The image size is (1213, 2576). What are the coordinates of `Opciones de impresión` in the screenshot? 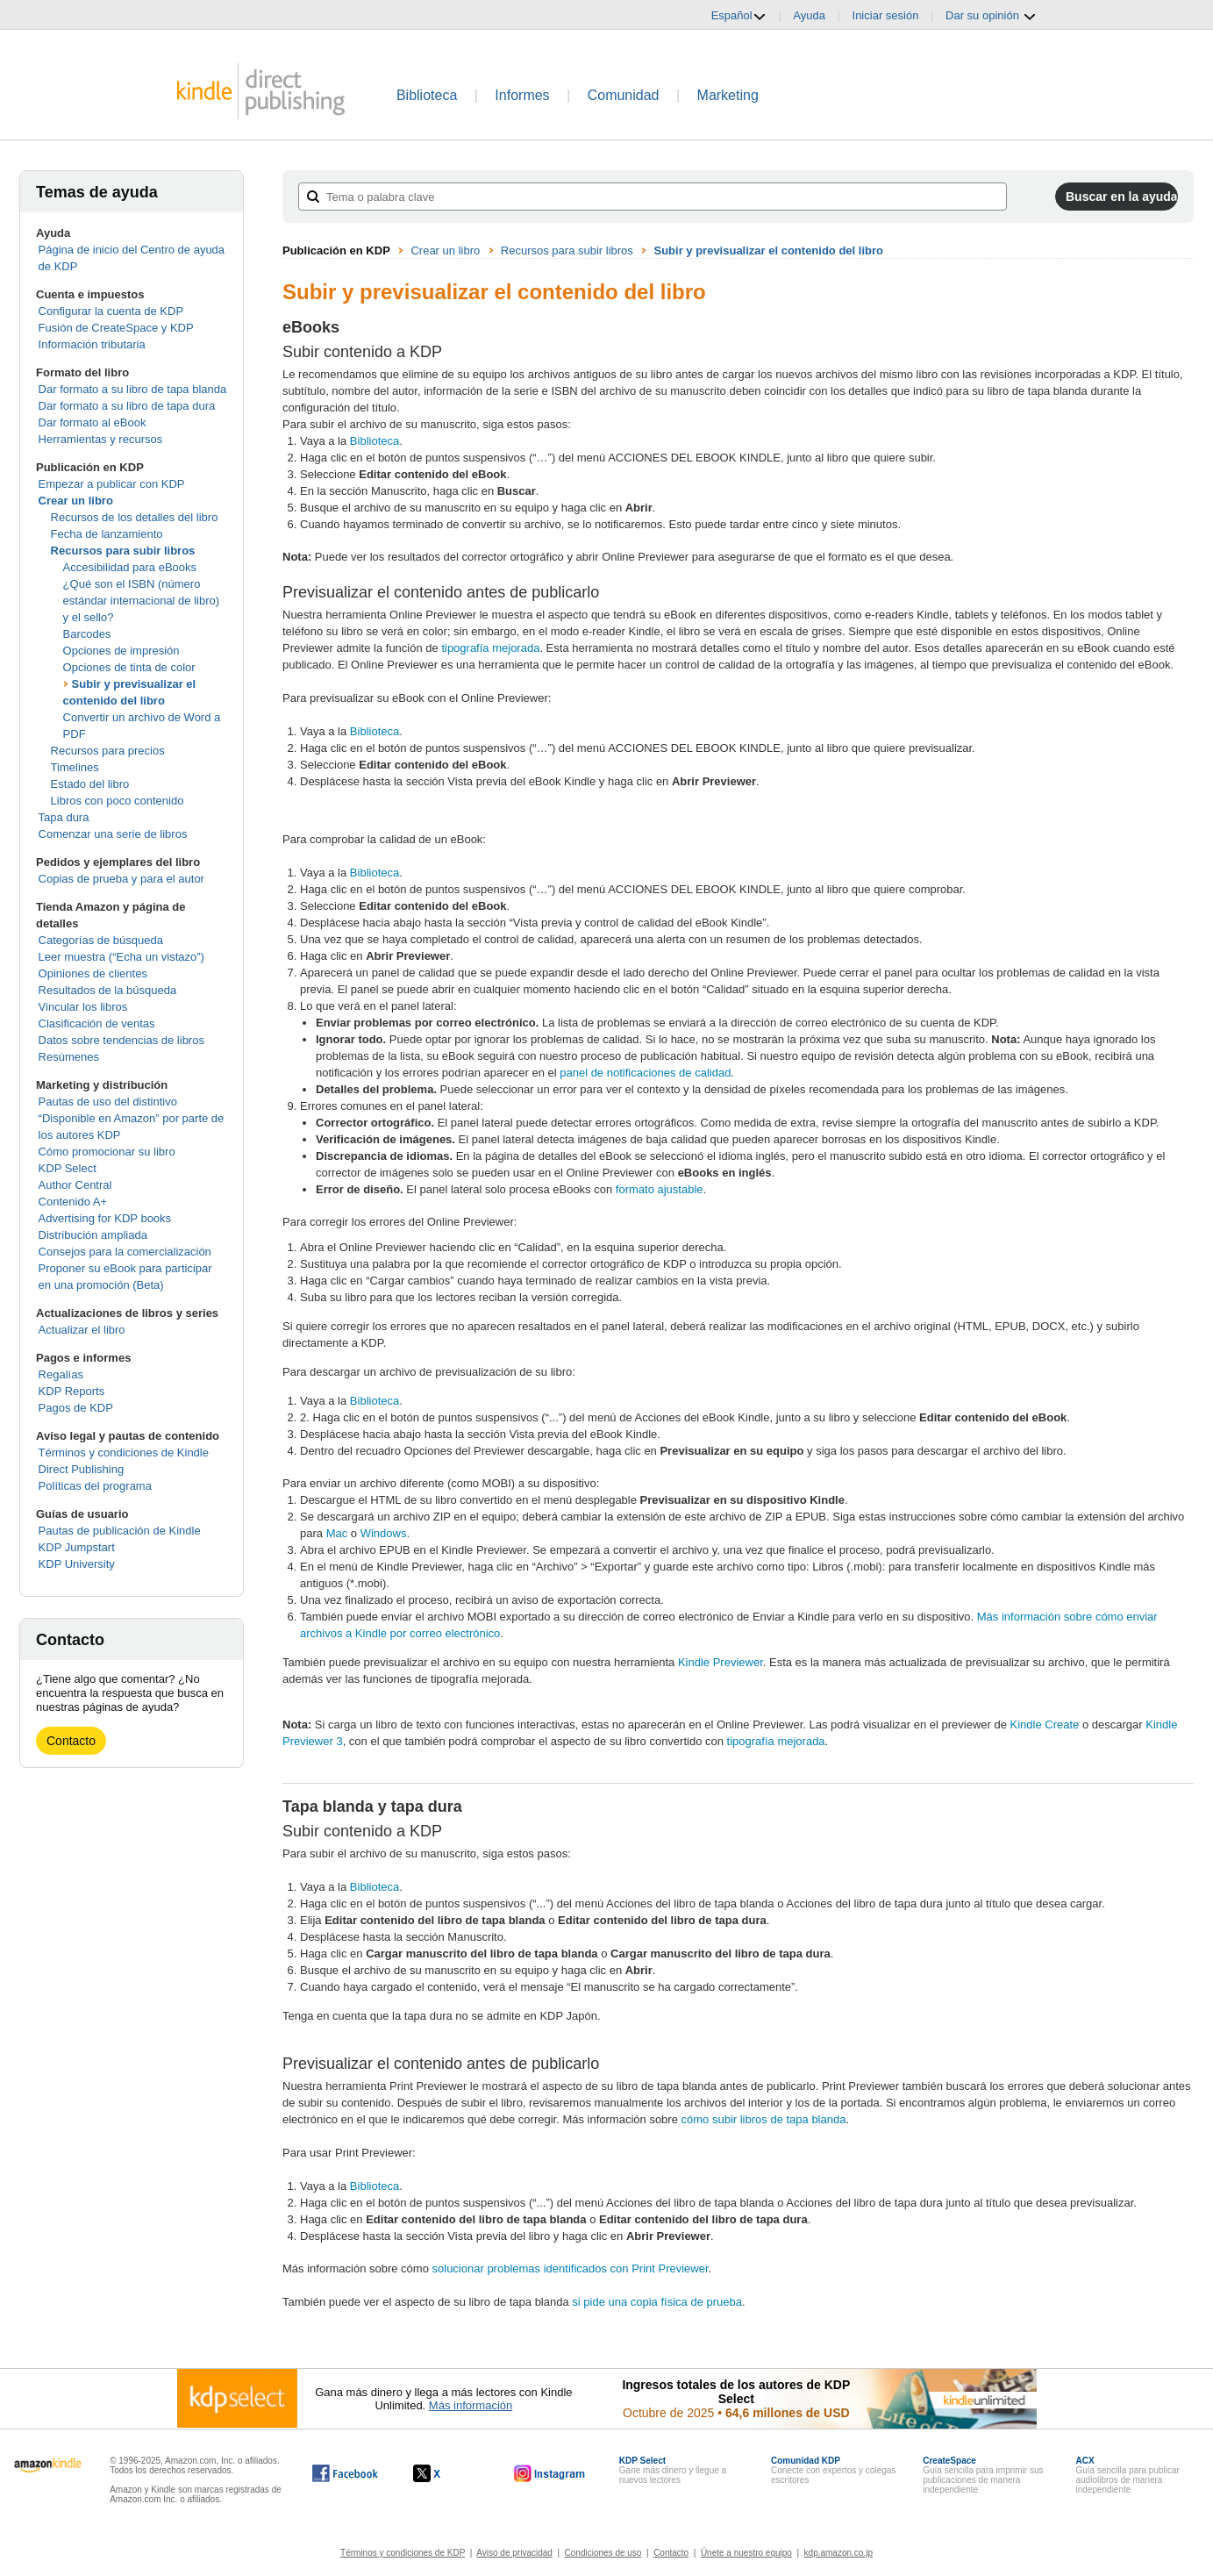 It's located at (121, 650).